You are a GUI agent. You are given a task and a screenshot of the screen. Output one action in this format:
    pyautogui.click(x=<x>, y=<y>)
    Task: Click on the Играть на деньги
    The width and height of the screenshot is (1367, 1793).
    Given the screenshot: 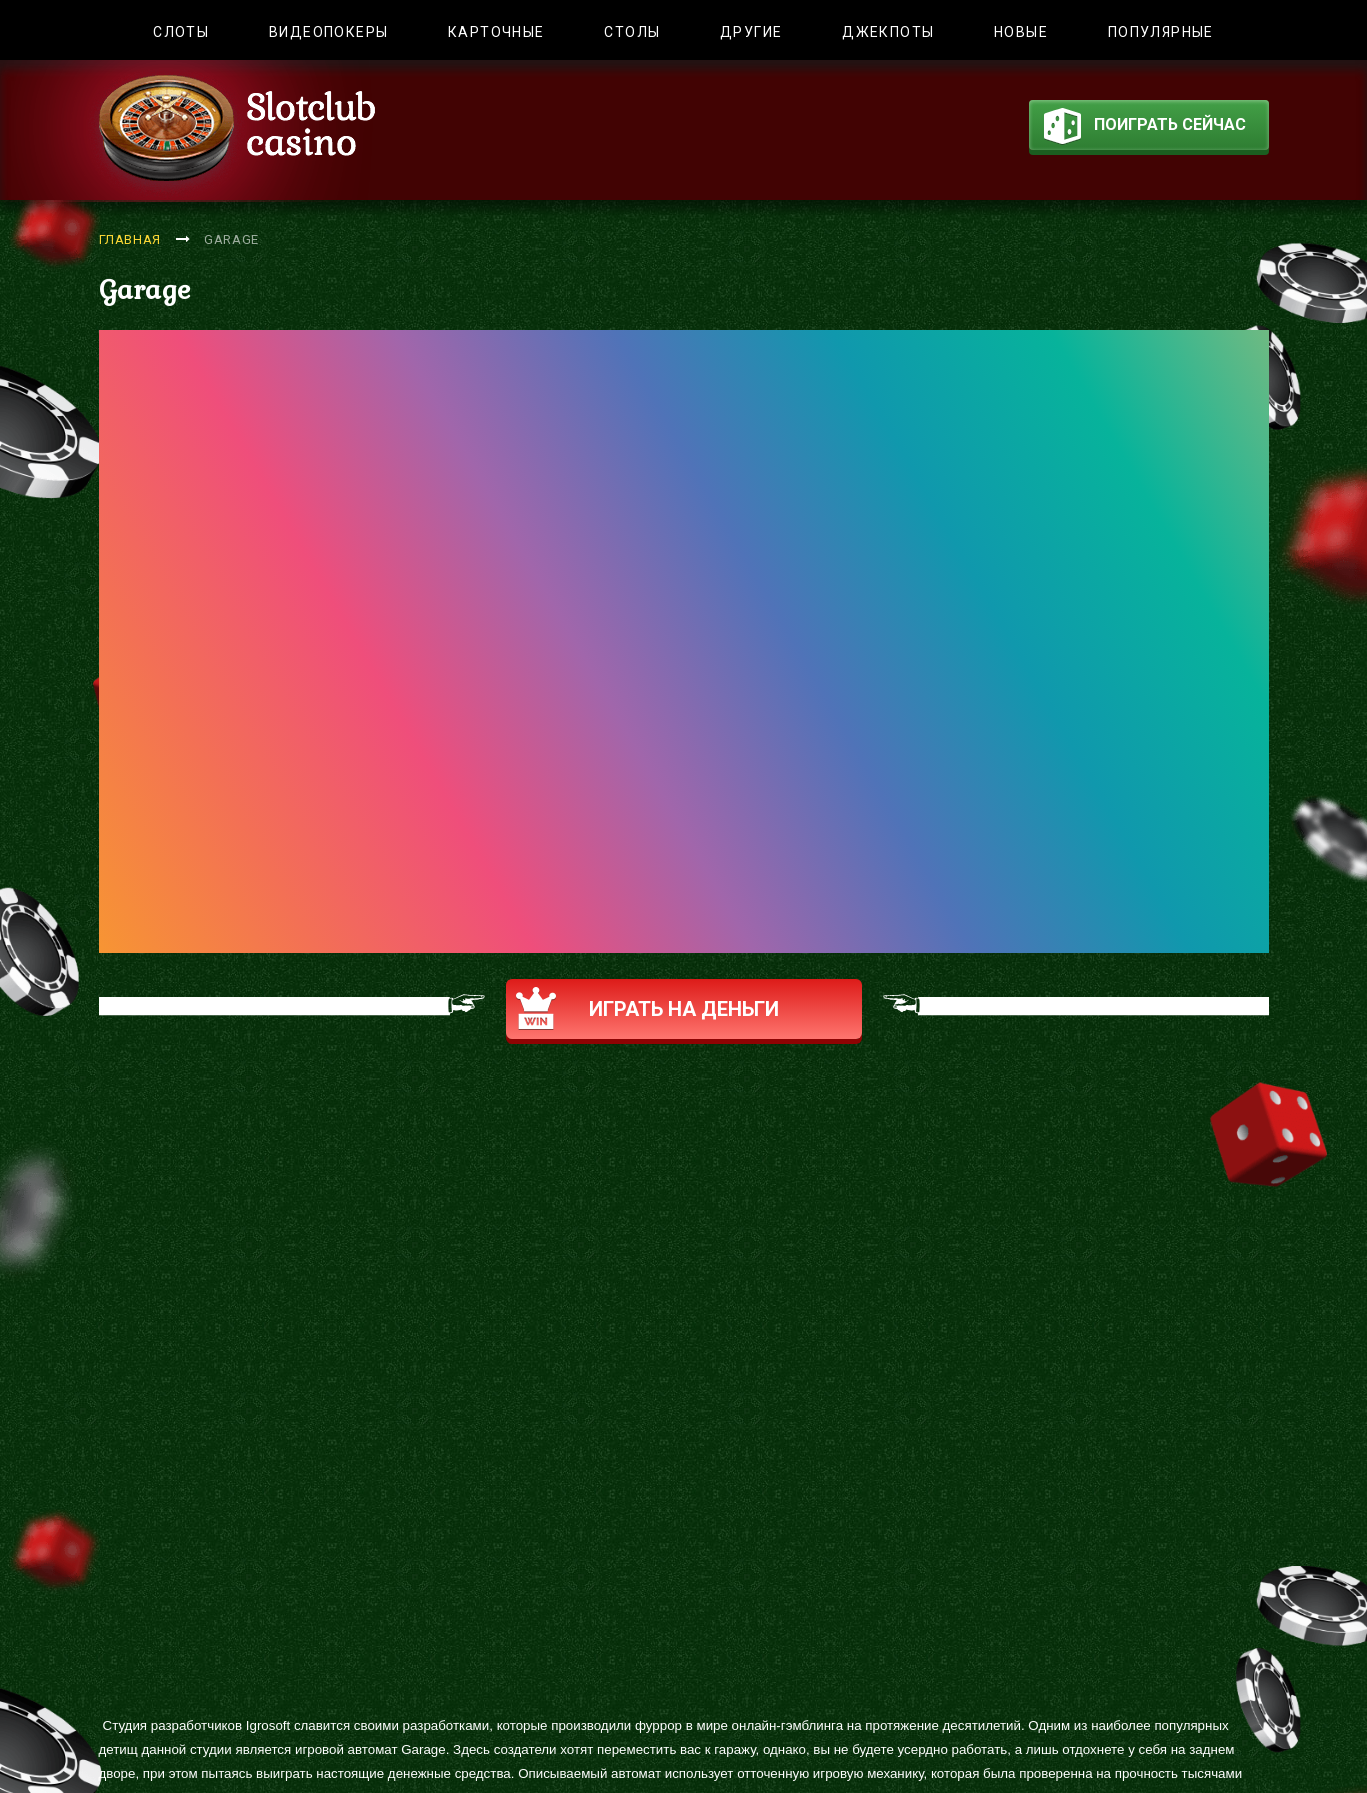 What is the action you would take?
    pyautogui.click(x=647, y=1008)
    